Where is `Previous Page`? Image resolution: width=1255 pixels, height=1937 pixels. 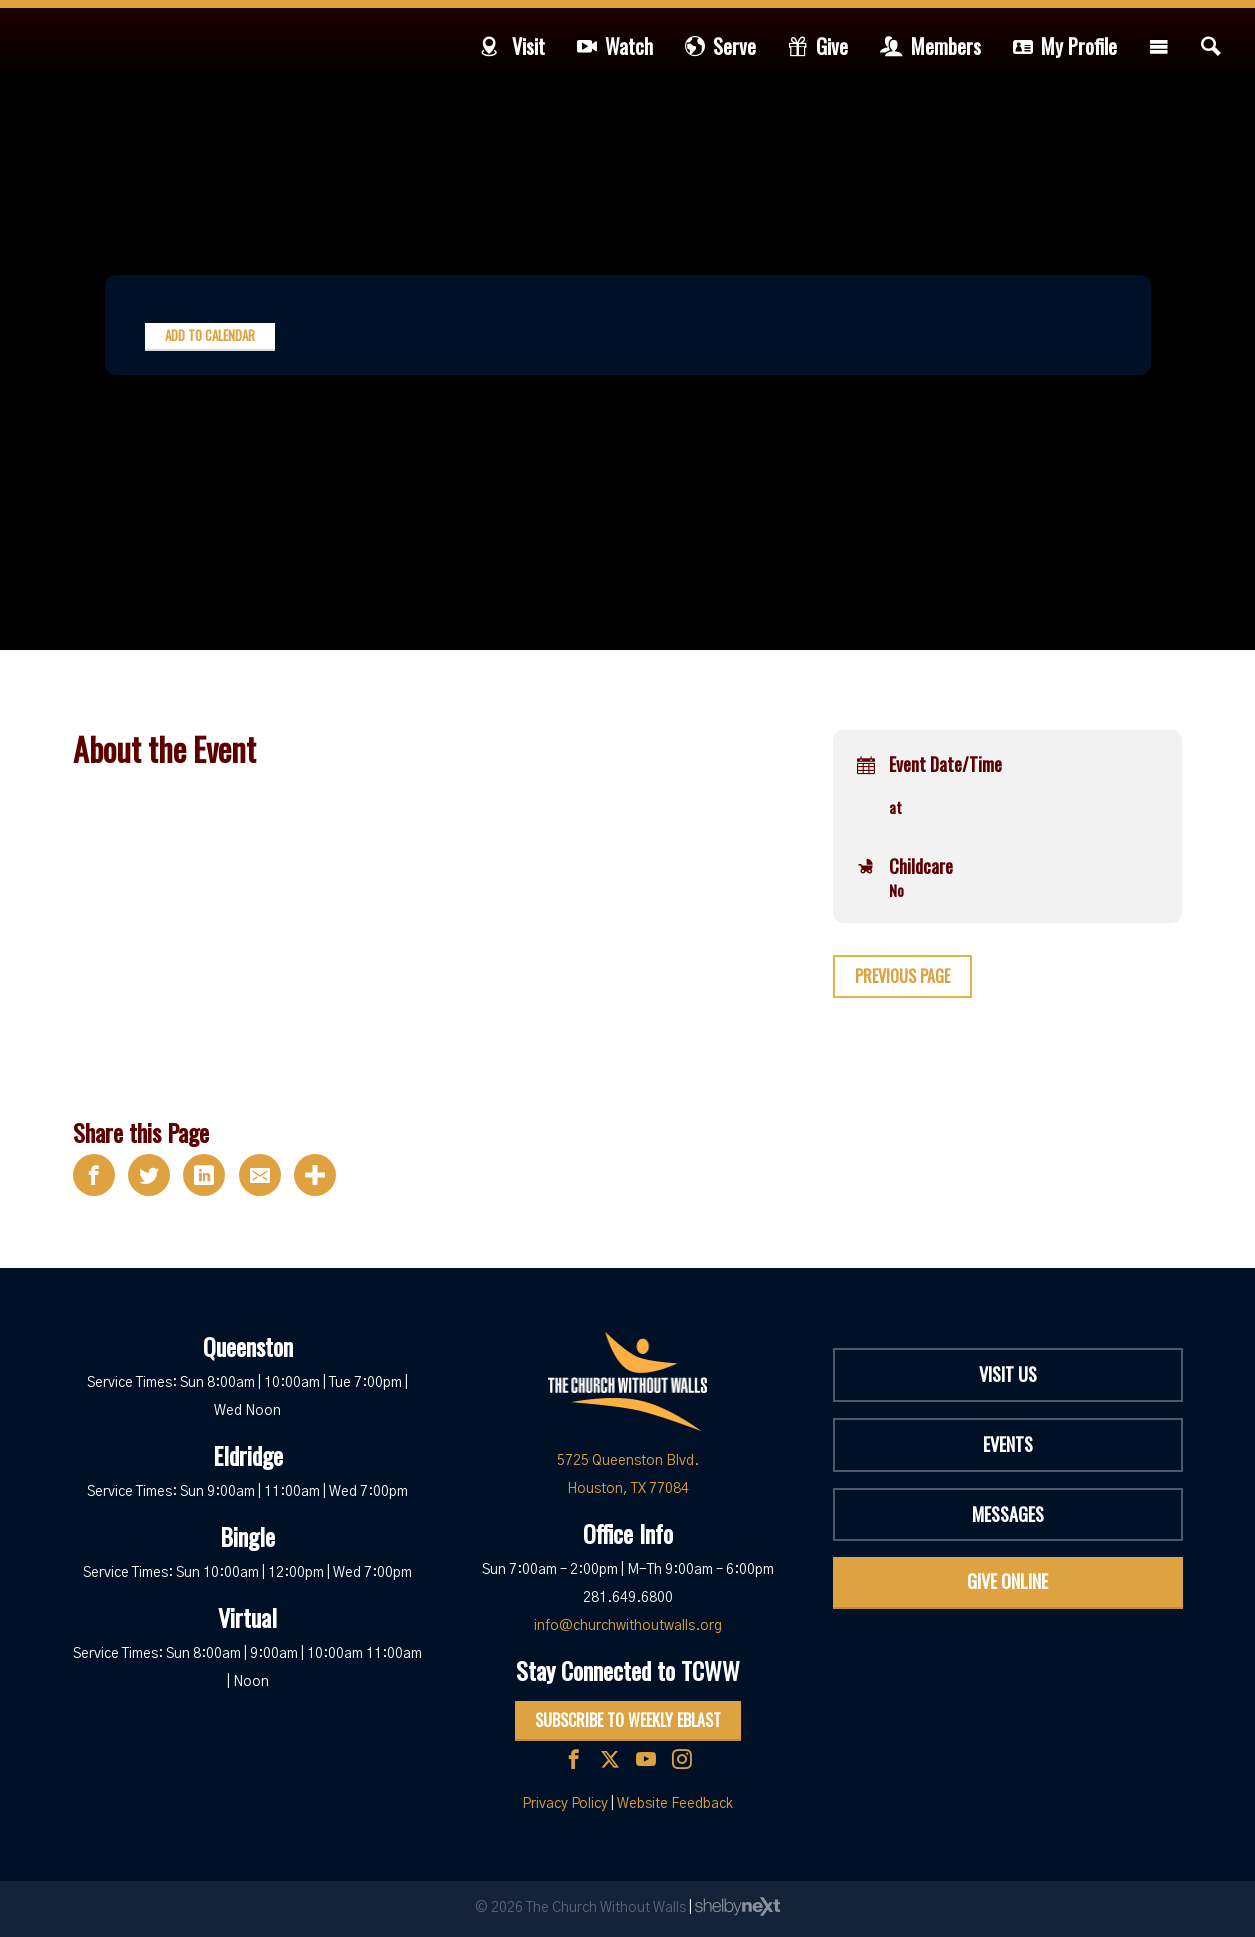
Previous Page is located at coordinates (902, 976).